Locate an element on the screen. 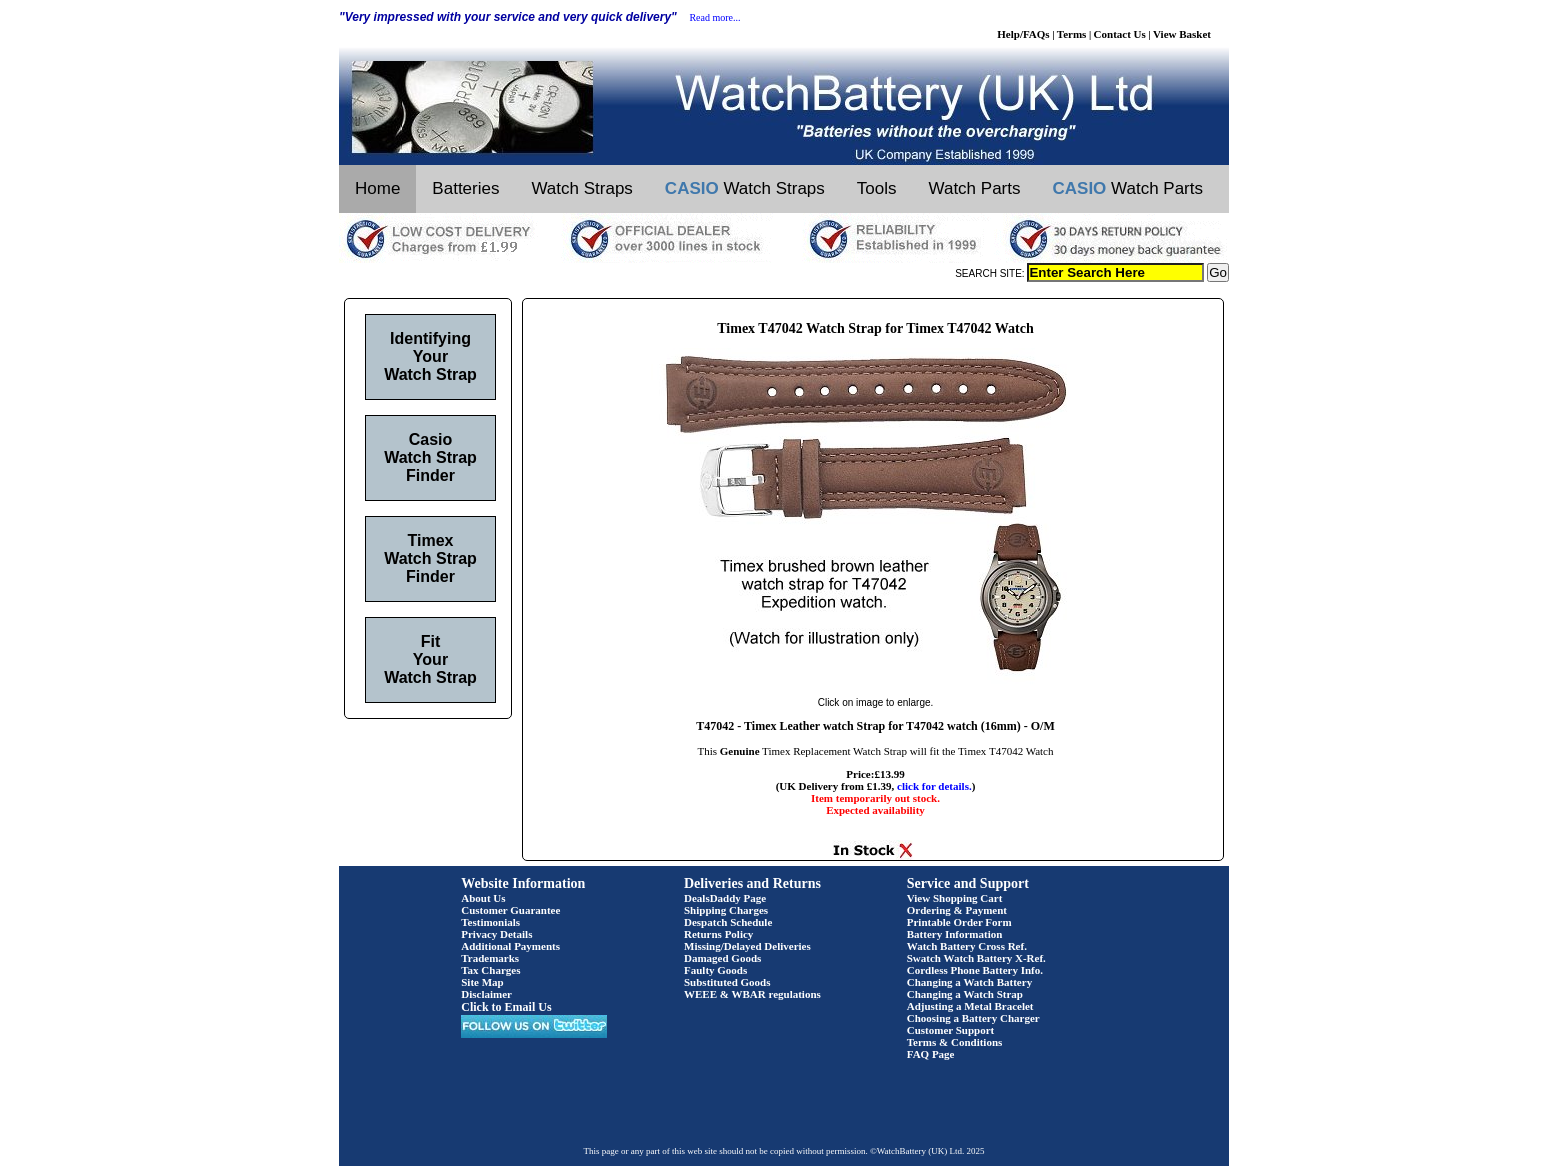 This screenshot has width=1568, height=1166. Batteries is located at coordinates (465, 188).